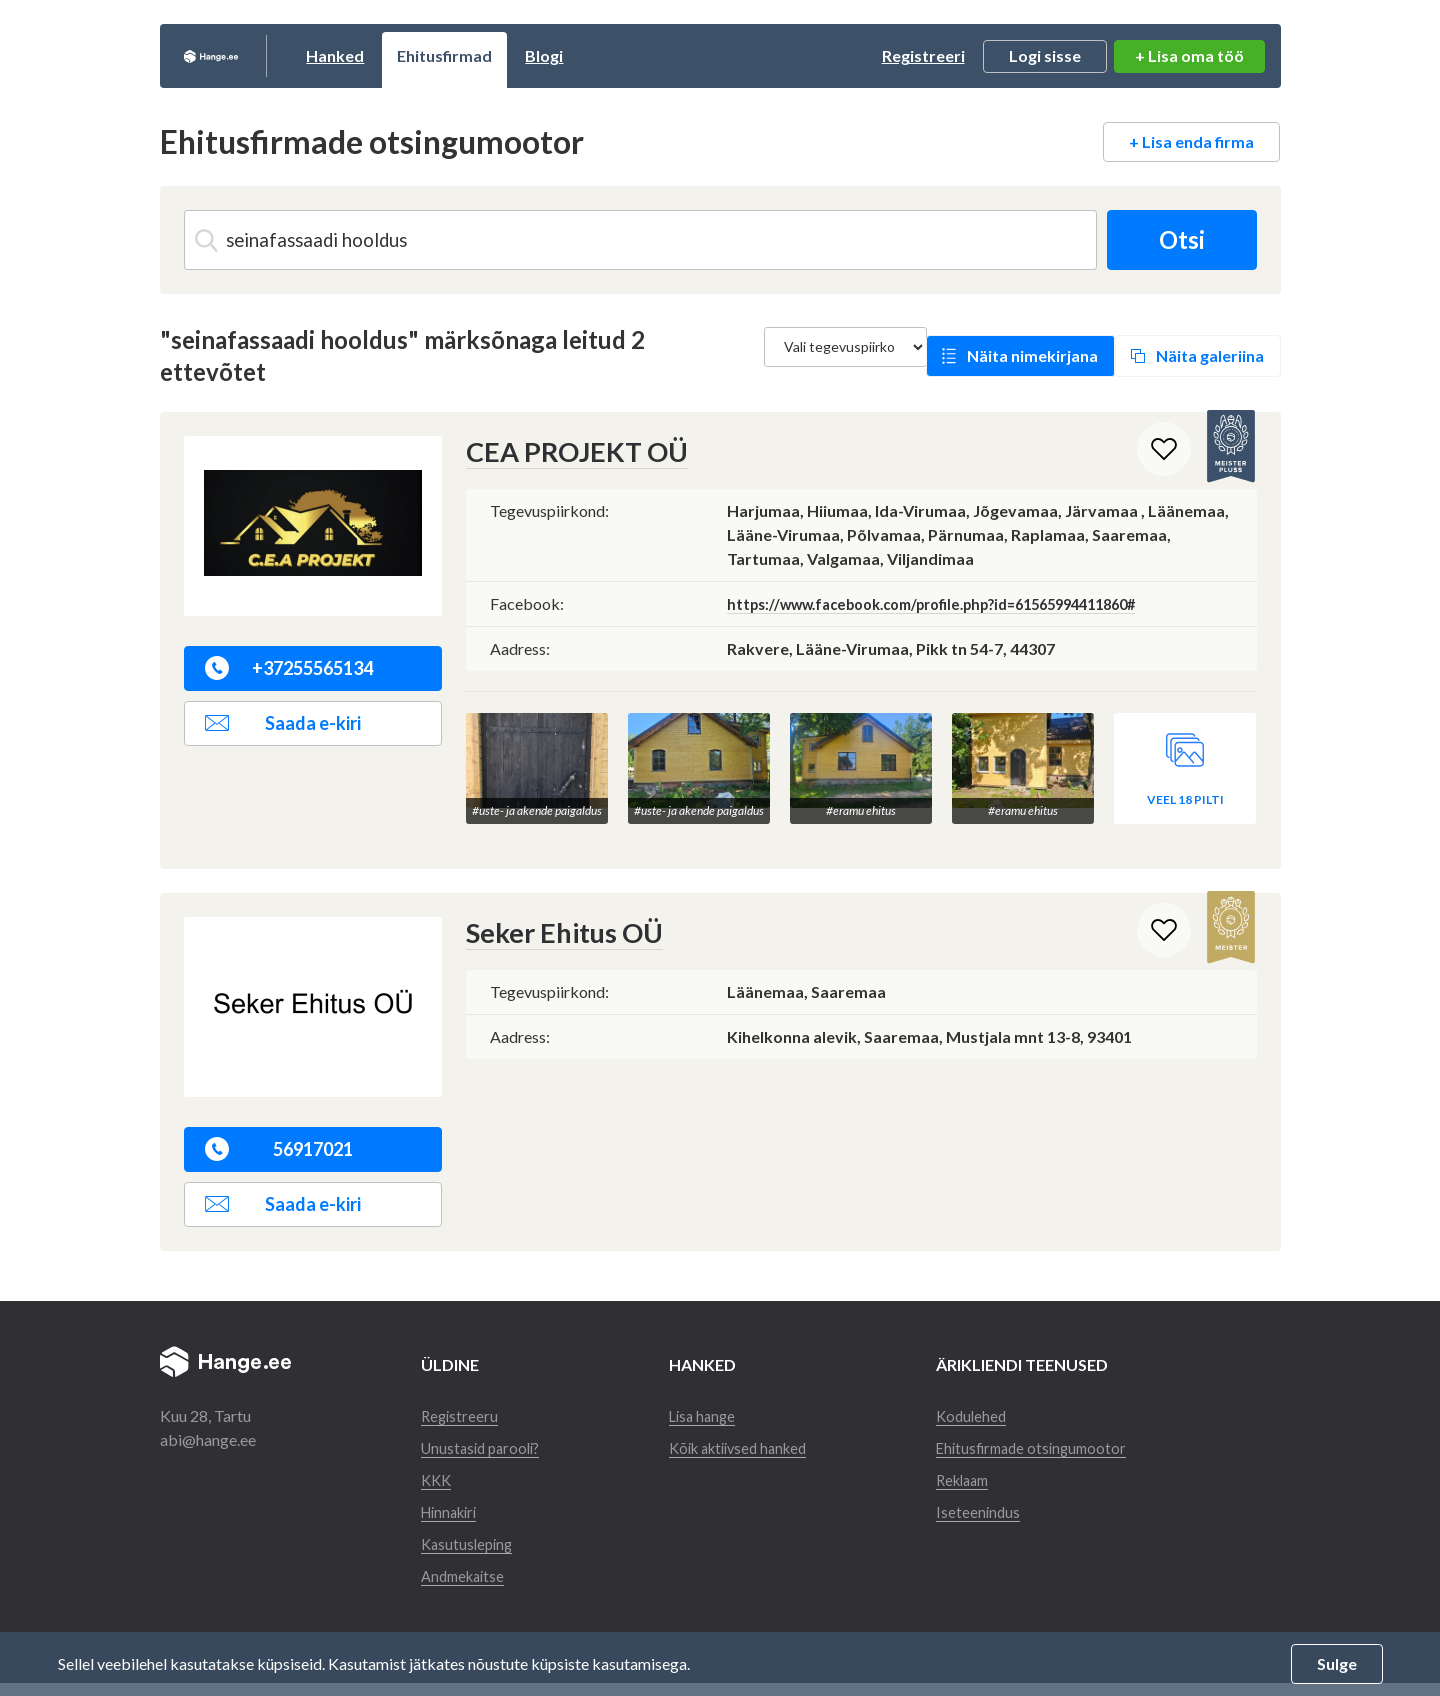  What do you see at coordinates (466, 1588) in the screenshot?
I see `Andmekaitse` at bounding box center [466, 1588].